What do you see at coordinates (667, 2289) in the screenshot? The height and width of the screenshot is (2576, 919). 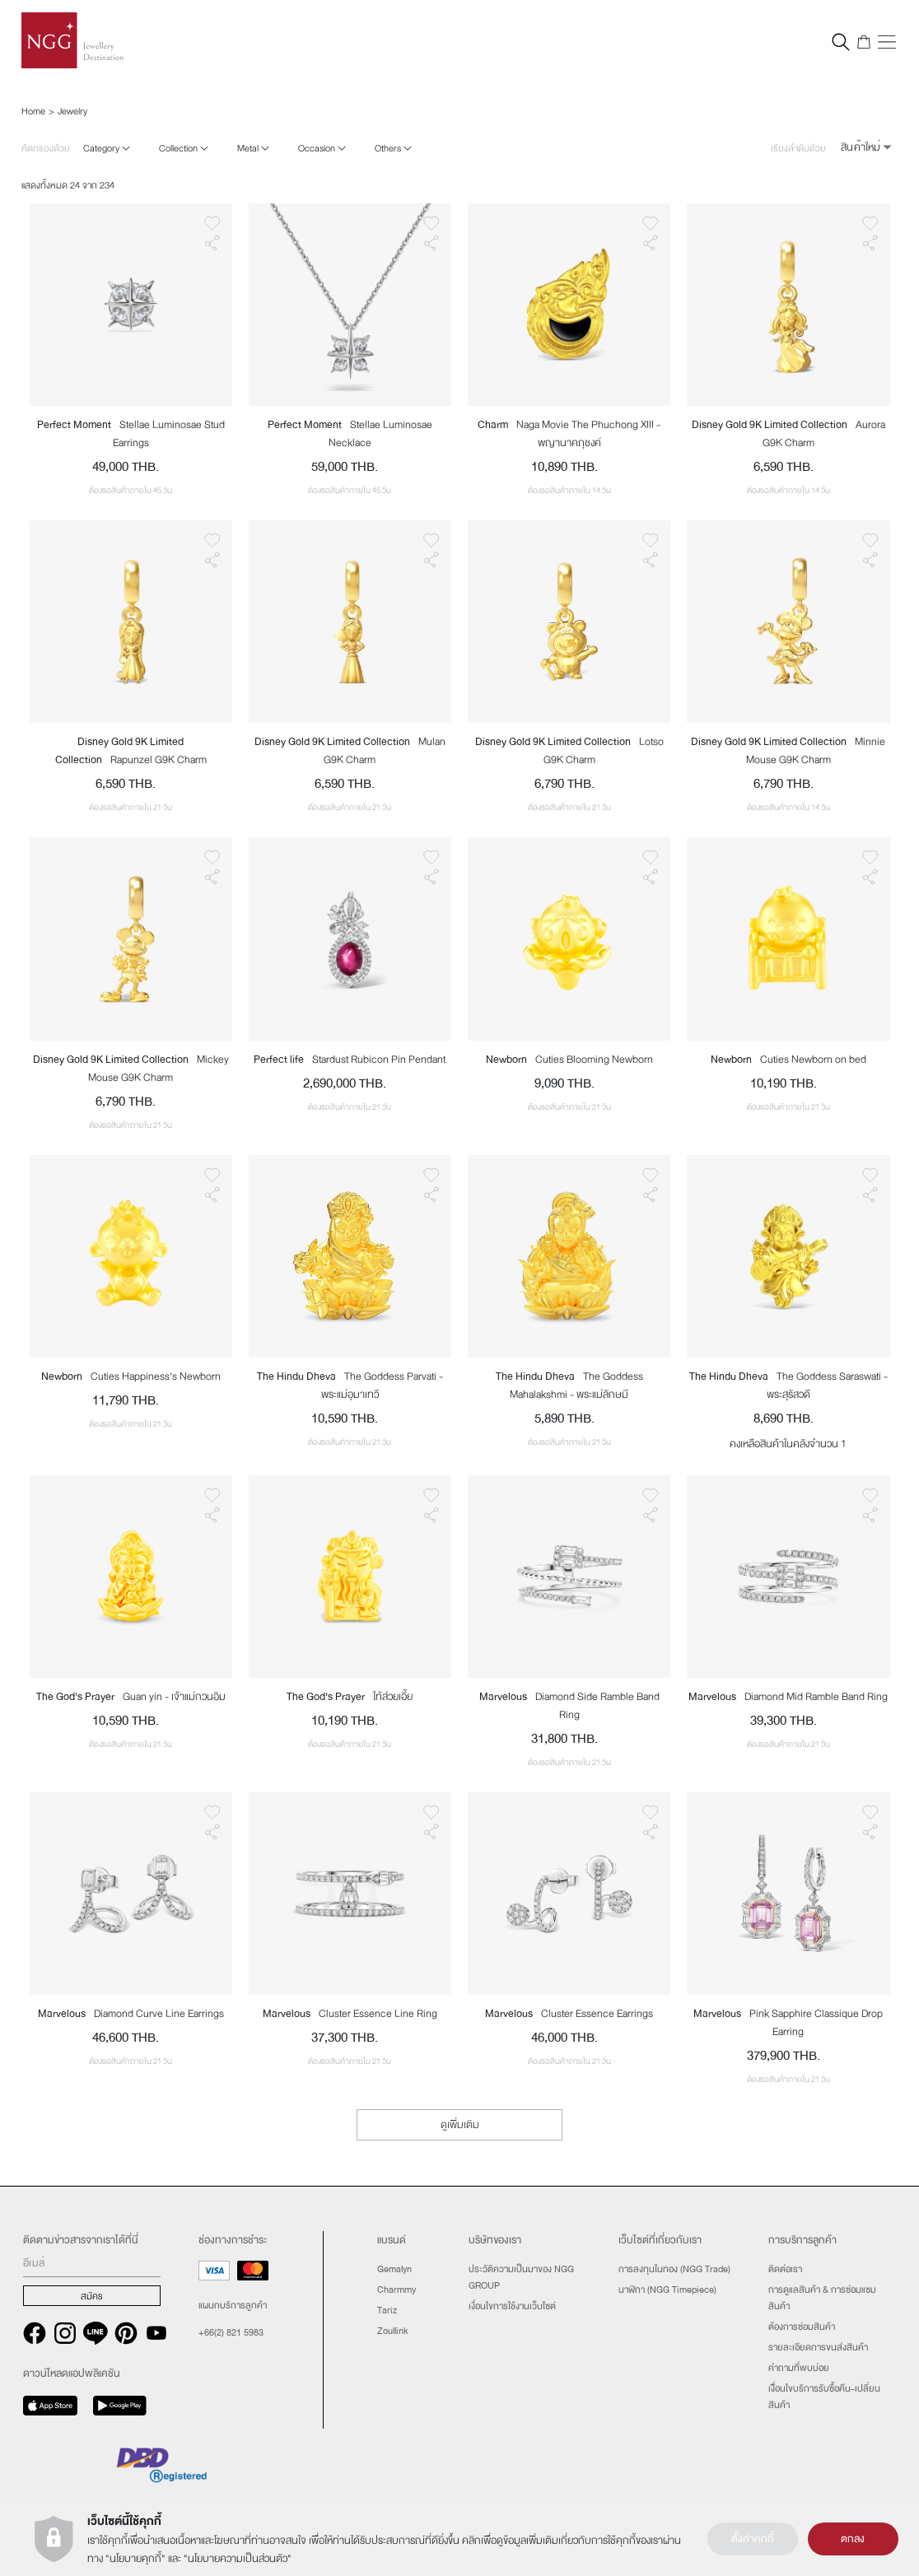 I see `นาฬิกา (NGG Timepiece)` at bounding box center [667, 2289].